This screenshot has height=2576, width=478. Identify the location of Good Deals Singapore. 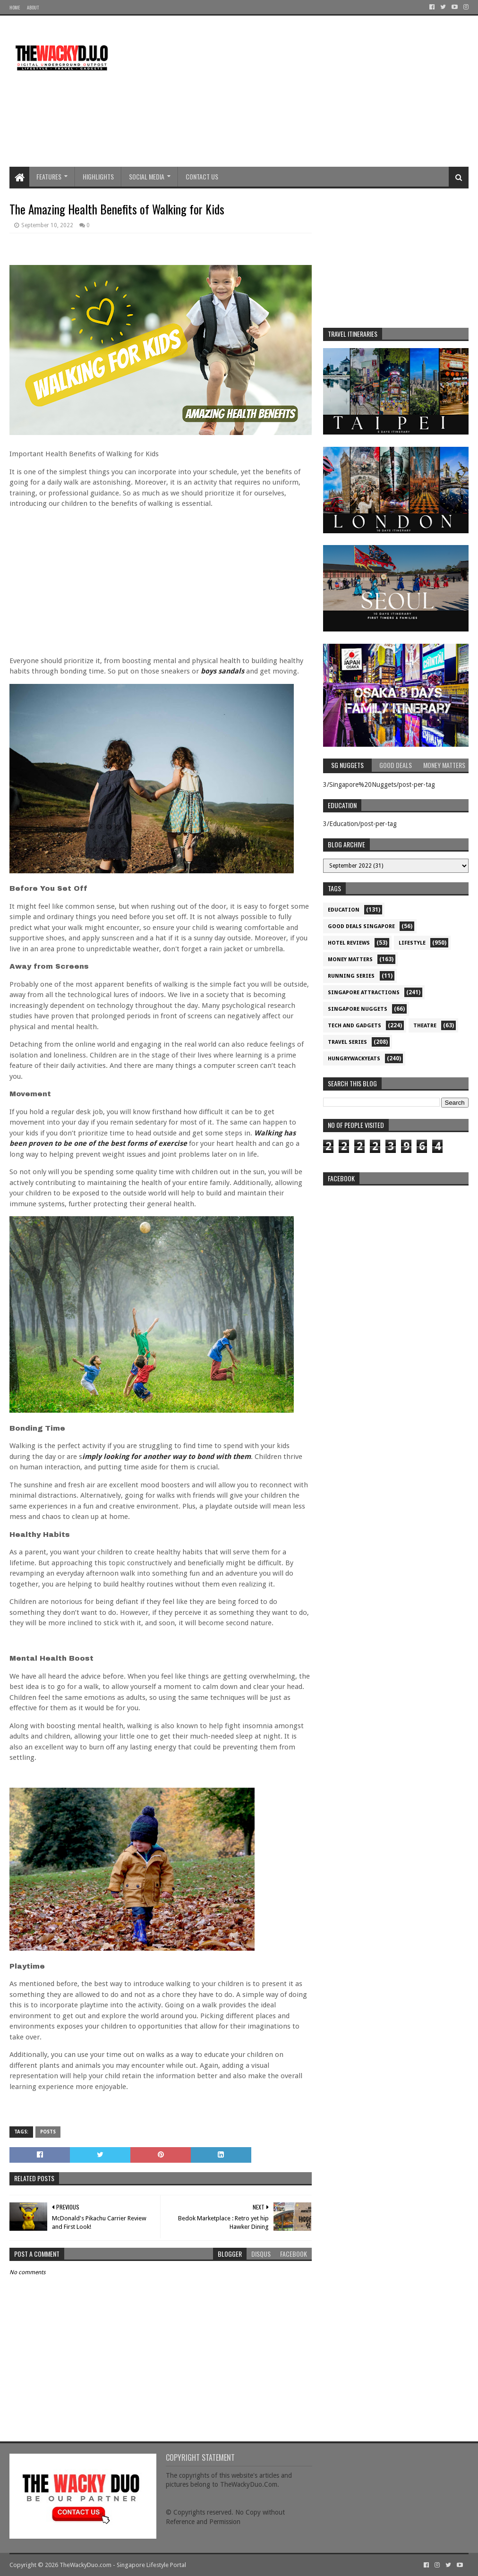
(361, 926).